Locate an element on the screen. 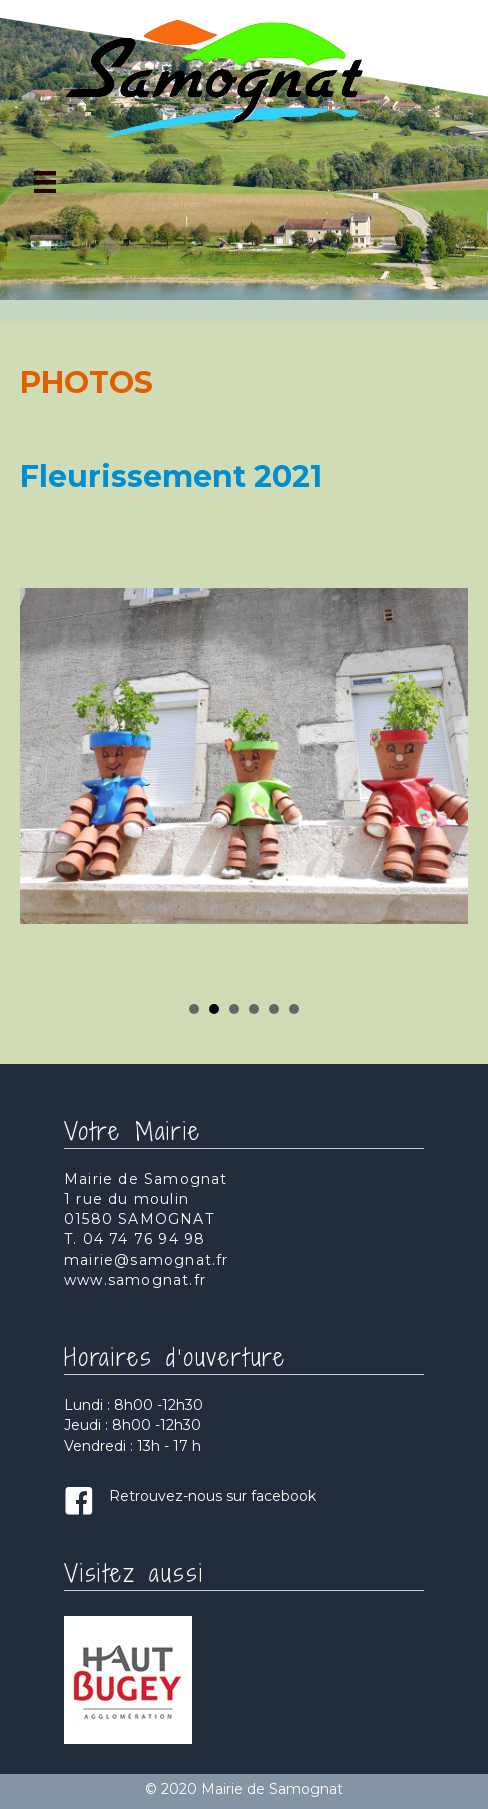 This screenshot has height=1809, width=488. [Menu] is located at coordinates (45, 182).